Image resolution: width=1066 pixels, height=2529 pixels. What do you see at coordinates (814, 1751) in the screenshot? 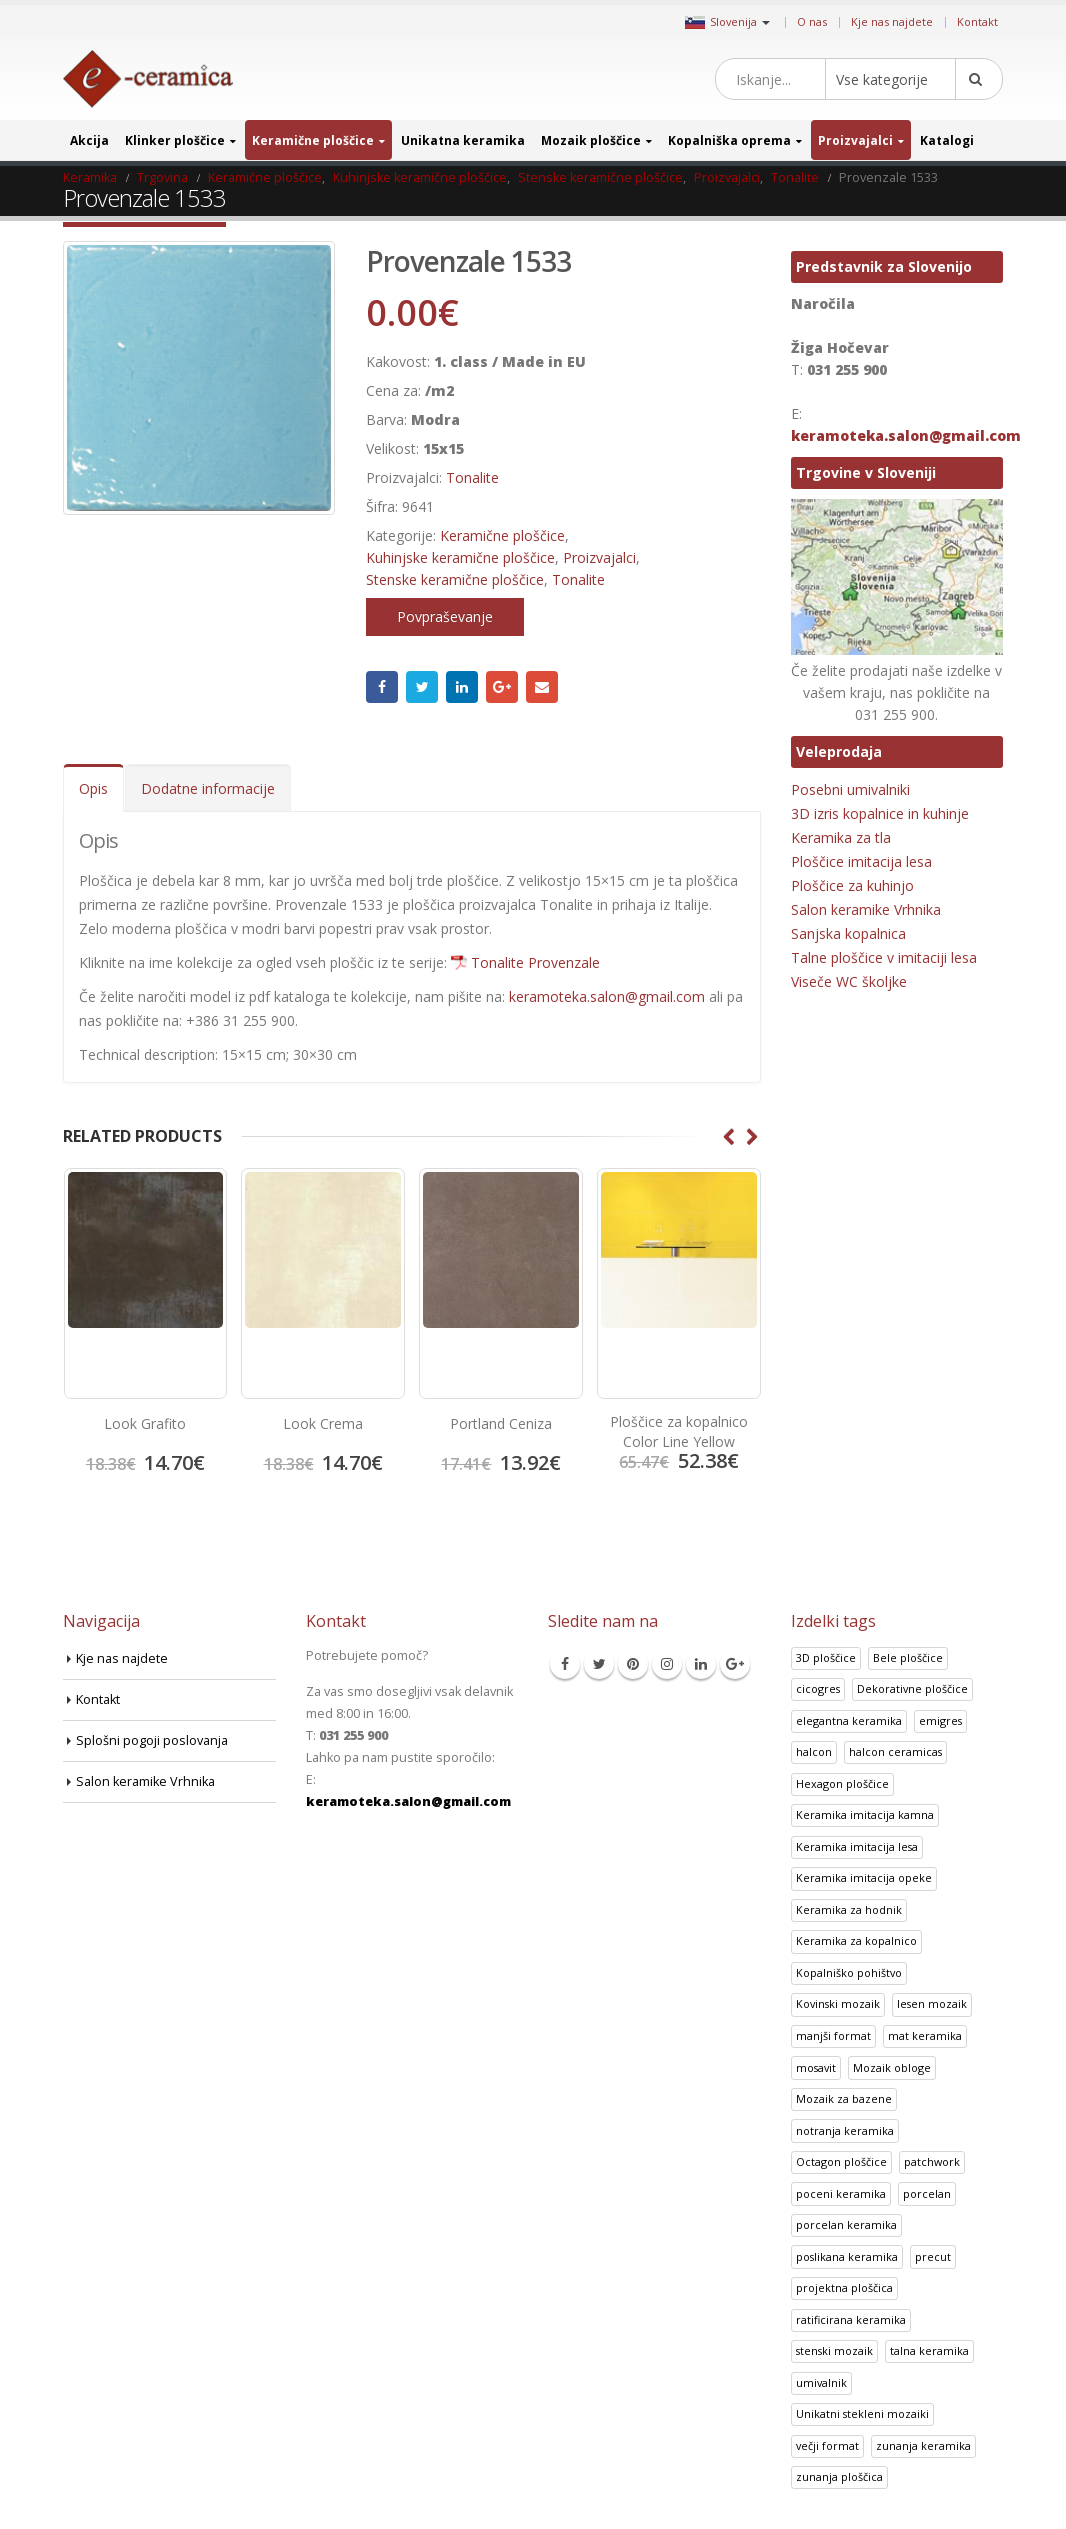
I see `halcon [halcon (1 izdelek)]` at bounding box center [814, 1751].